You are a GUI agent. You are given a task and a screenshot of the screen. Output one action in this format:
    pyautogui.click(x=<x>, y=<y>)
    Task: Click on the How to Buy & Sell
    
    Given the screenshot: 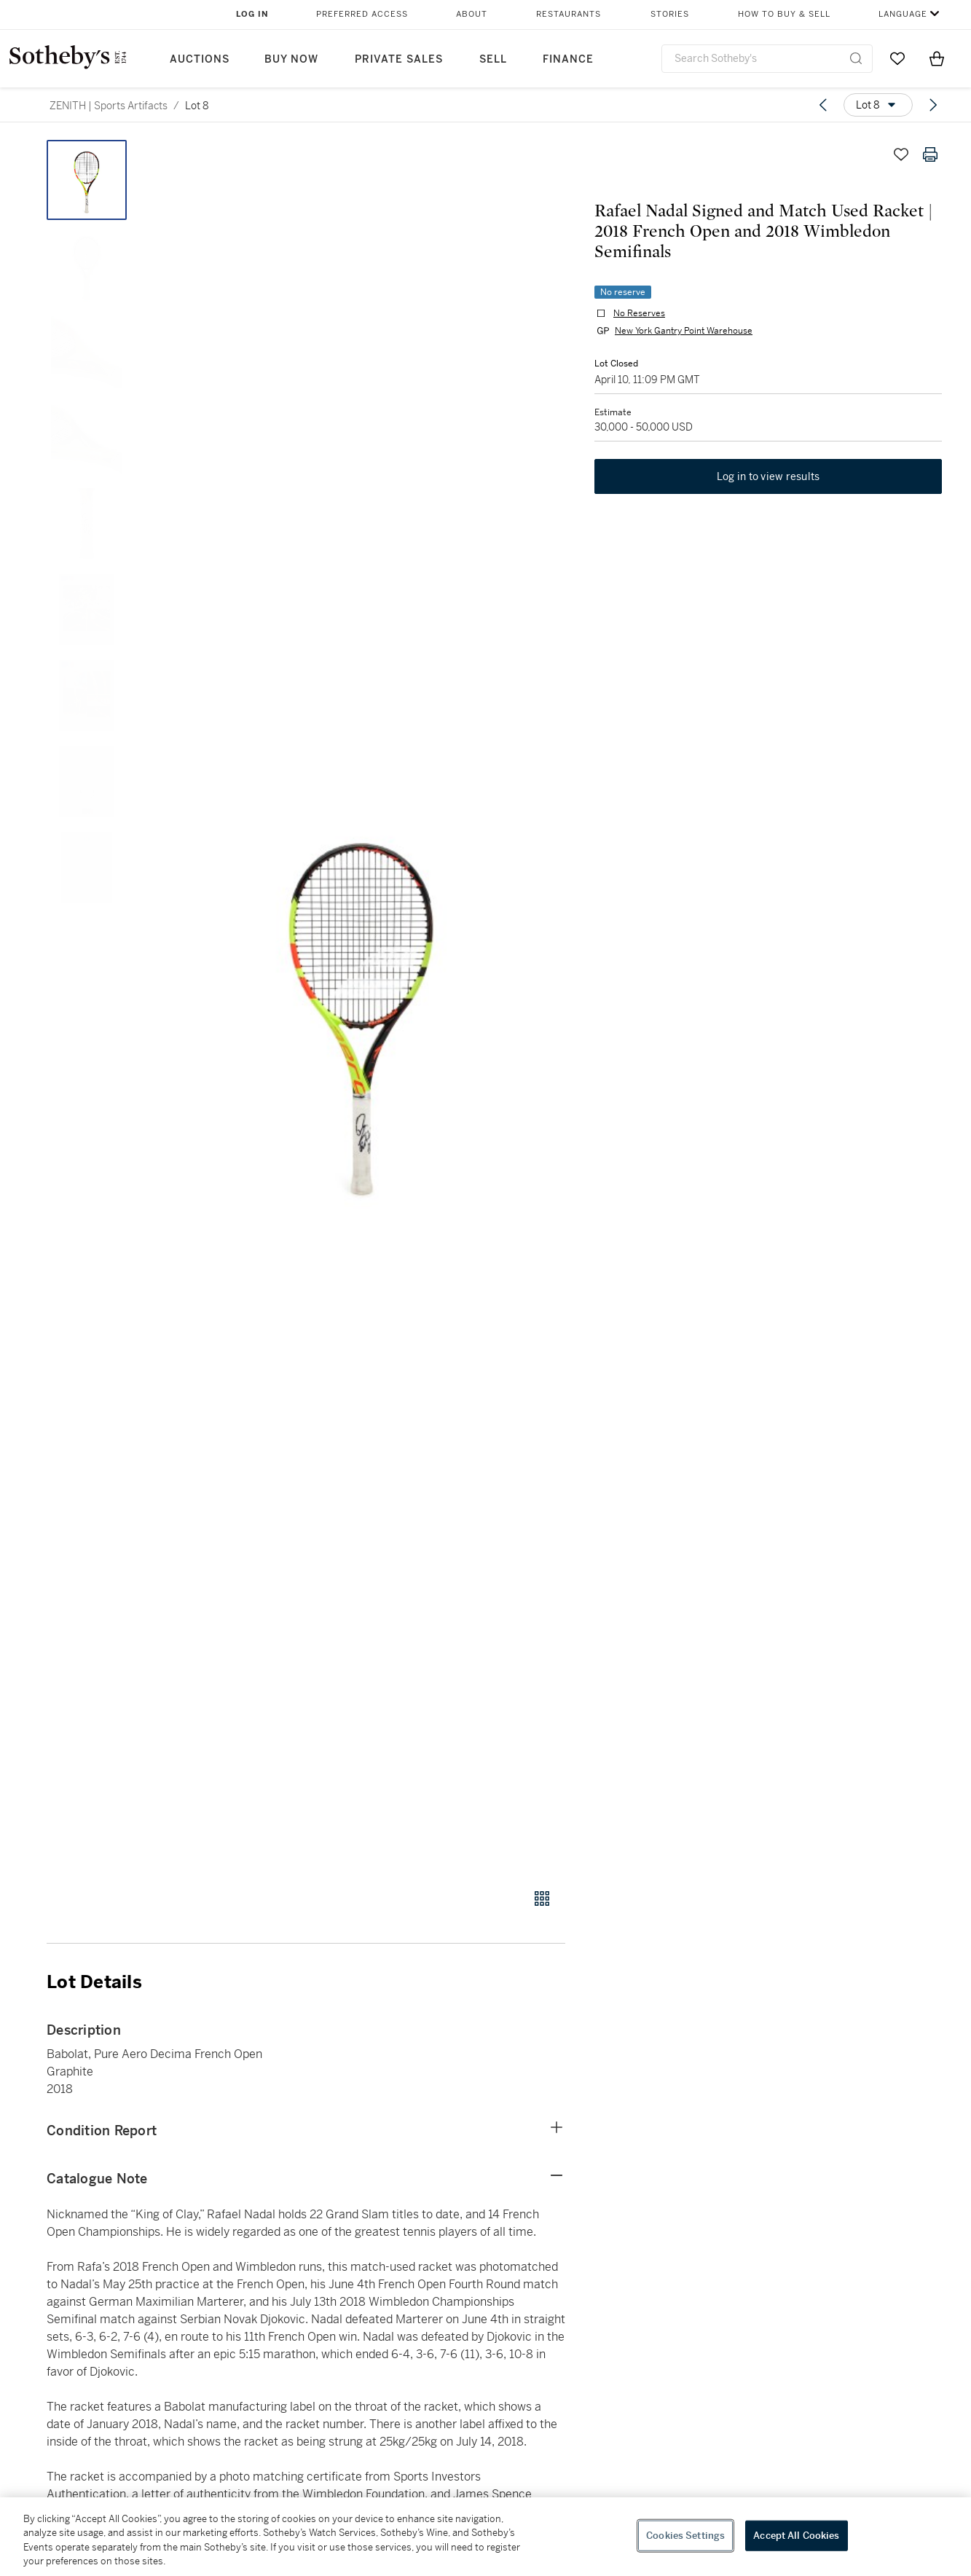 What is the action you would take?
    pyautogui.click(x=784, y=14)
    